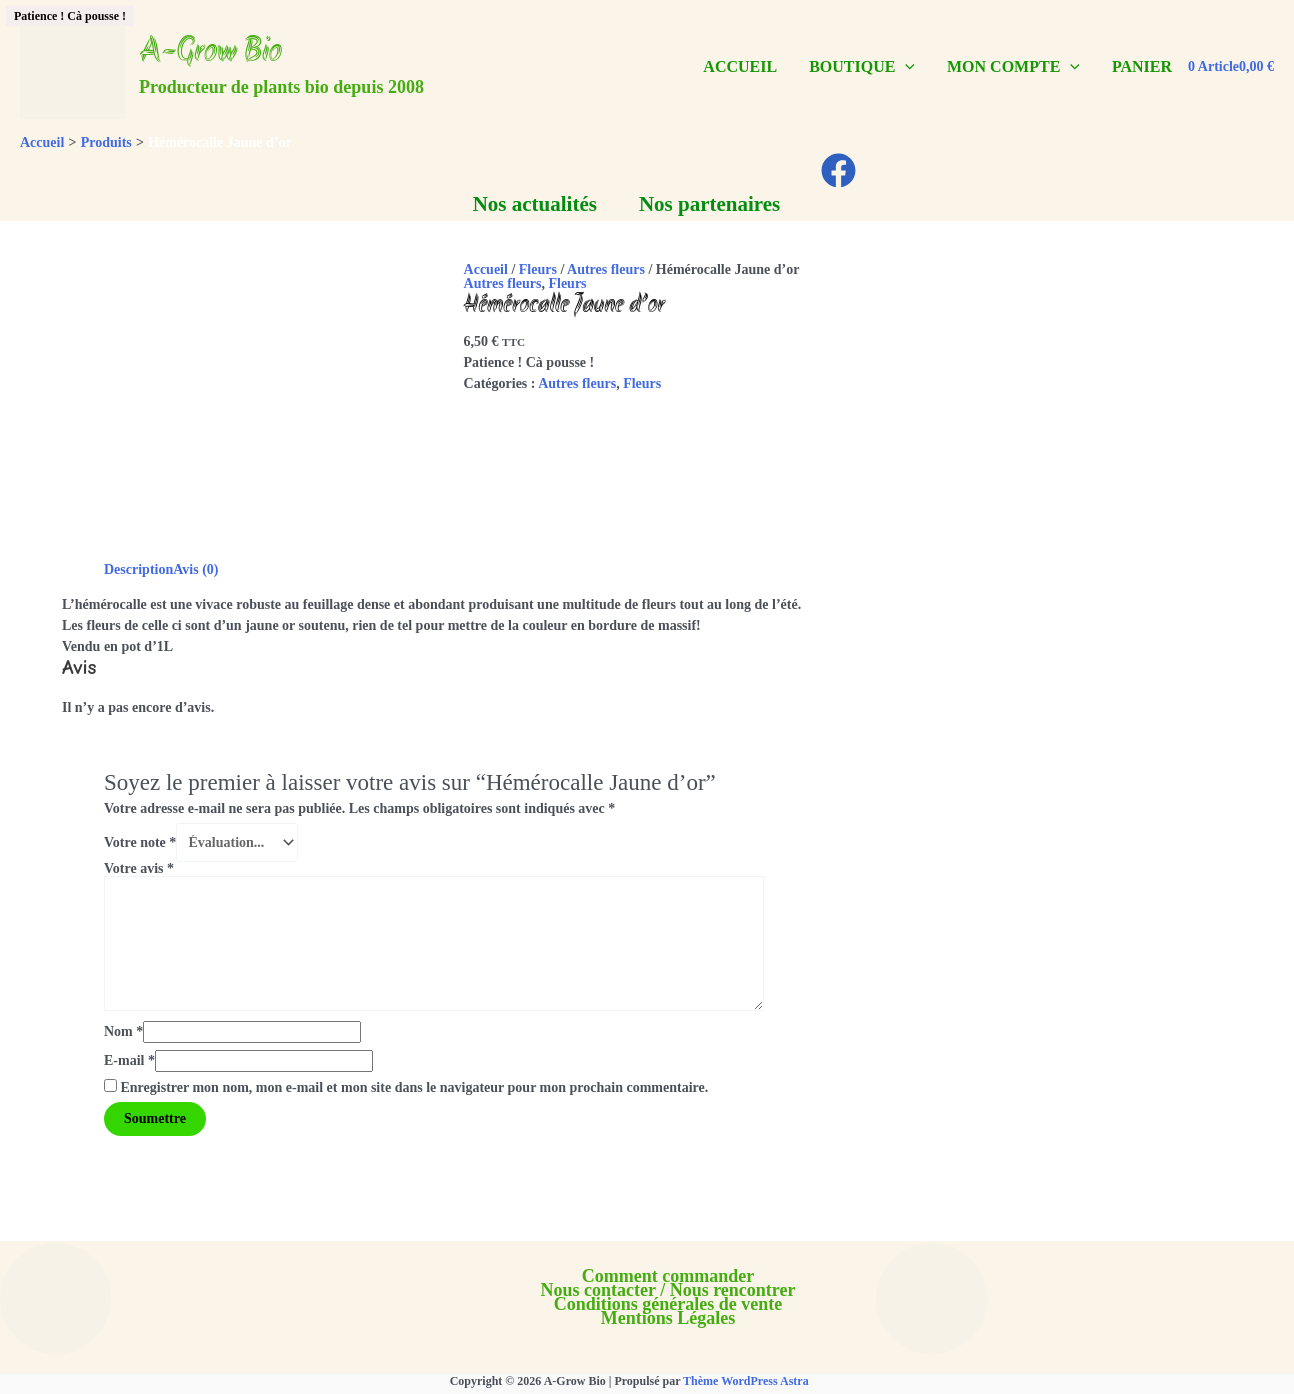  I want to click on BOUTIQUE [button], so click(862, 66).